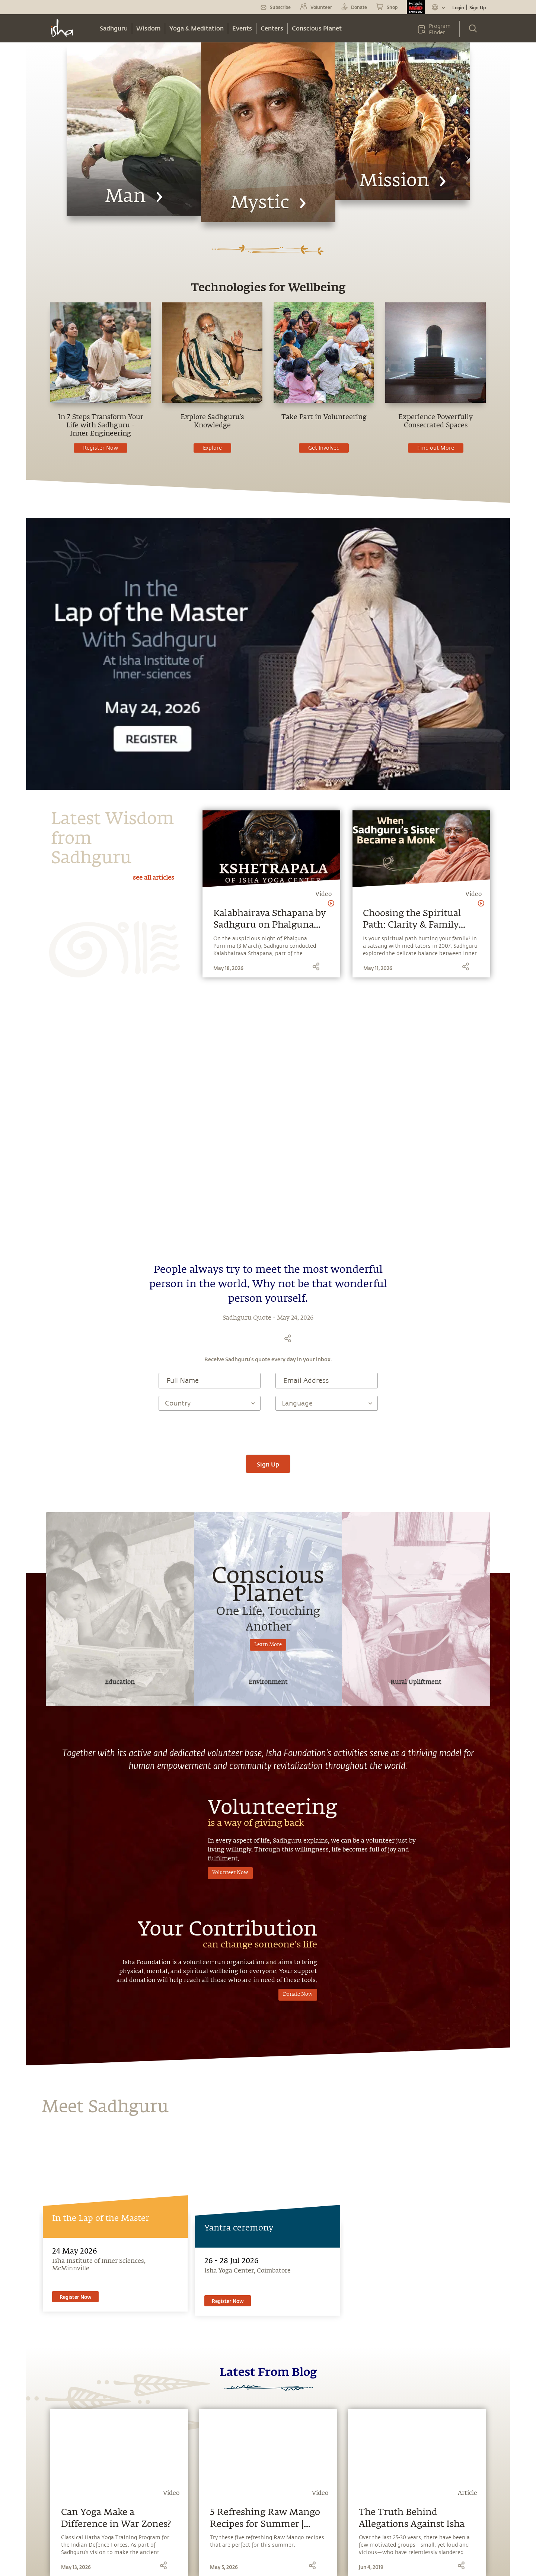 This screenshot has width=536, height=2576. Describe the element at coordinates (244, 2563) in the screenshot. I see `Privacy Policy` at that location.